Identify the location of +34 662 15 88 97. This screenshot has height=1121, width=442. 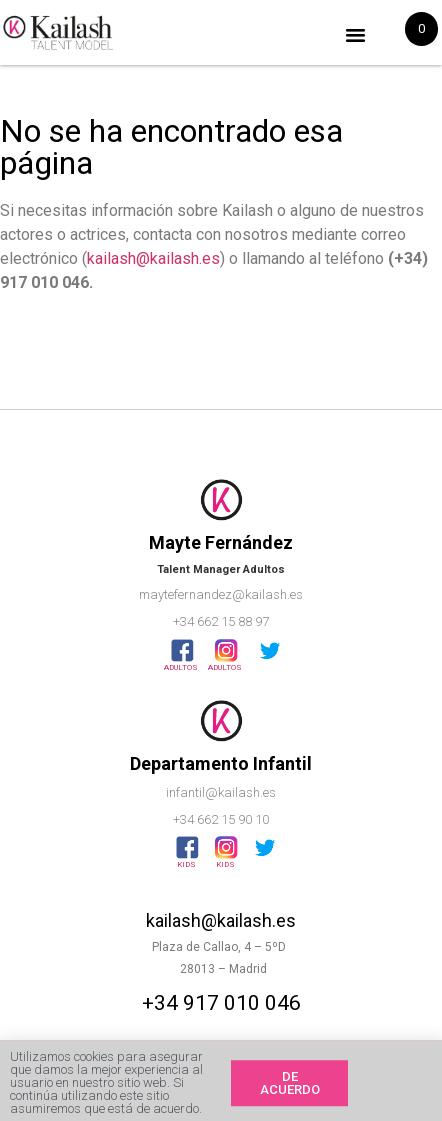
(221, 621).